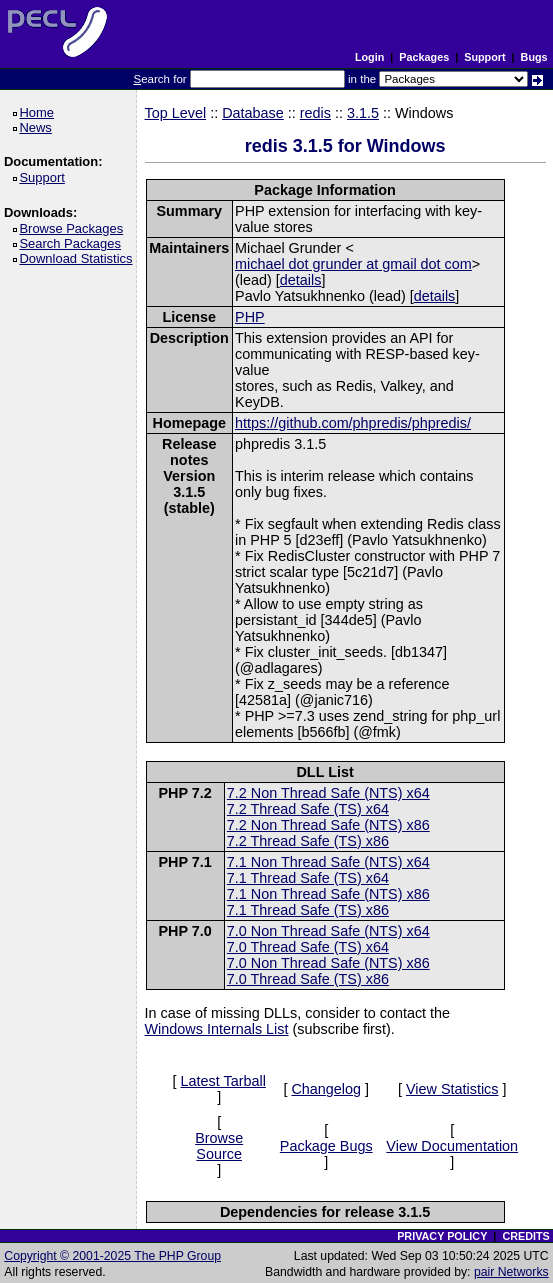 Image resolution: width=553 pixels, height=1283 pixels. Describe the element at coordinates (250, 317) in the screenshot. I see `PHP` at that location.